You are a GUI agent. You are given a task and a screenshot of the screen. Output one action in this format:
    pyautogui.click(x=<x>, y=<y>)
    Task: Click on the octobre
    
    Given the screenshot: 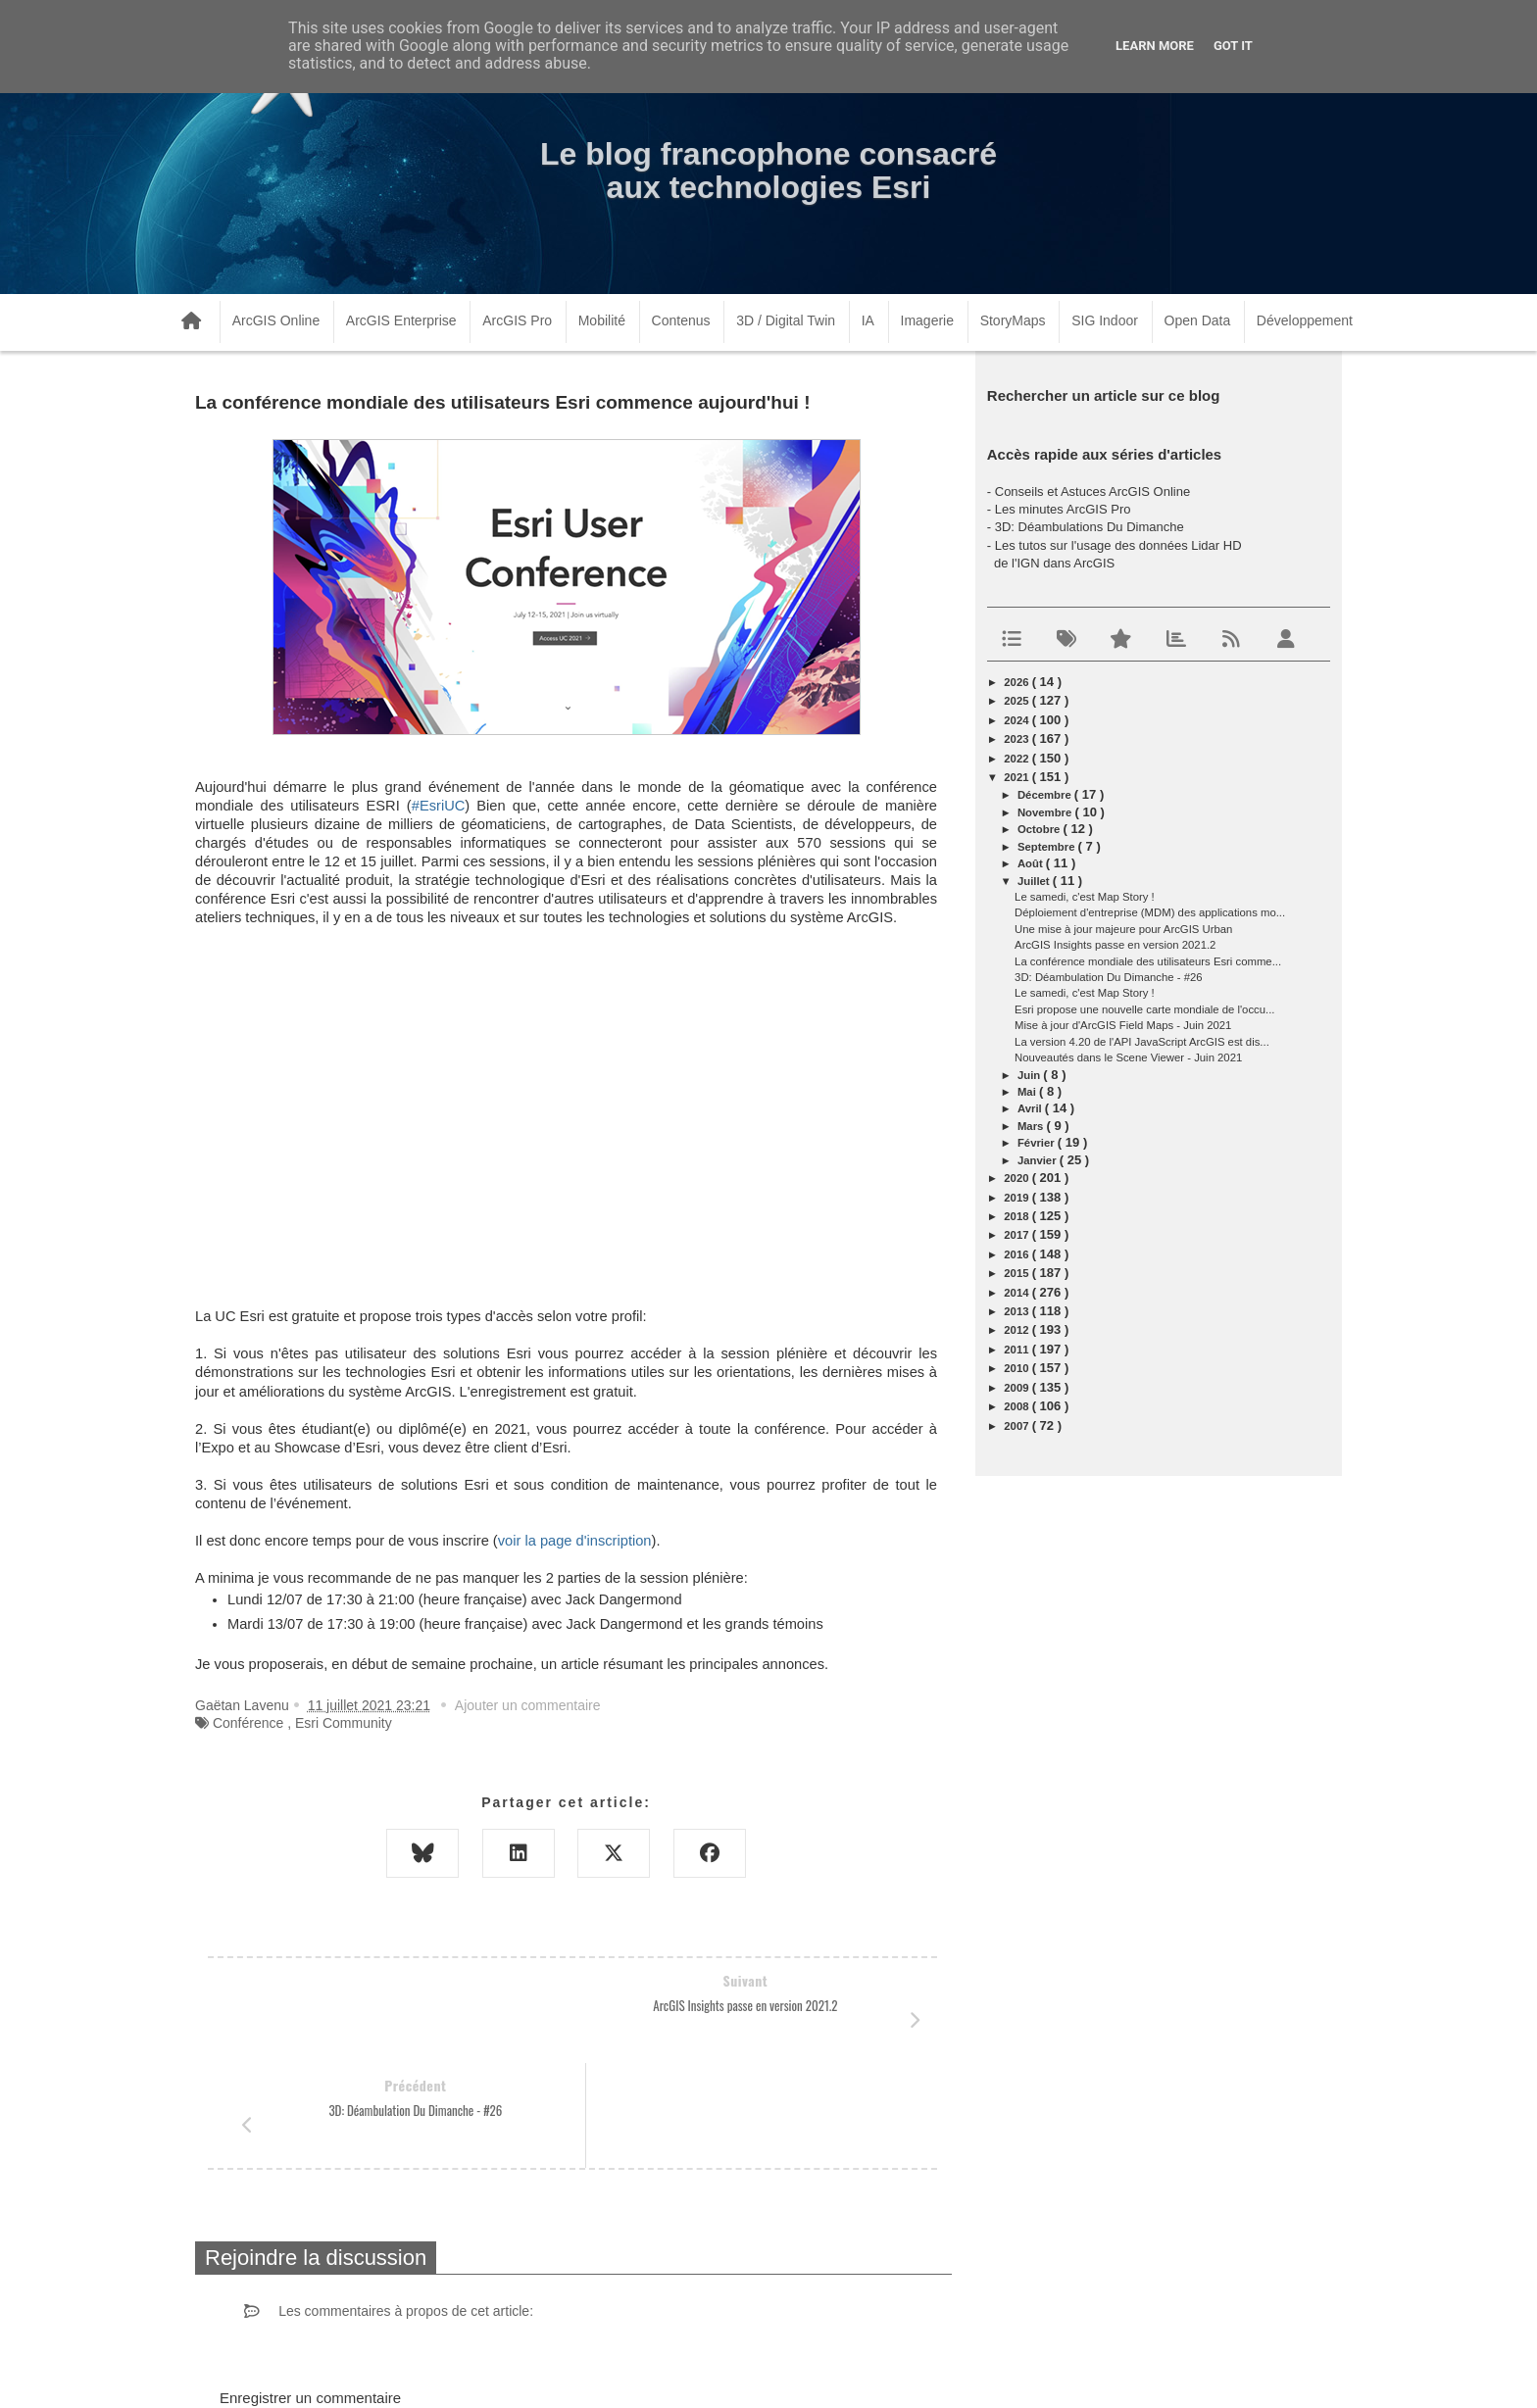 What is the action you would take?
    pyautogui.click(x=1040, y=829)
    